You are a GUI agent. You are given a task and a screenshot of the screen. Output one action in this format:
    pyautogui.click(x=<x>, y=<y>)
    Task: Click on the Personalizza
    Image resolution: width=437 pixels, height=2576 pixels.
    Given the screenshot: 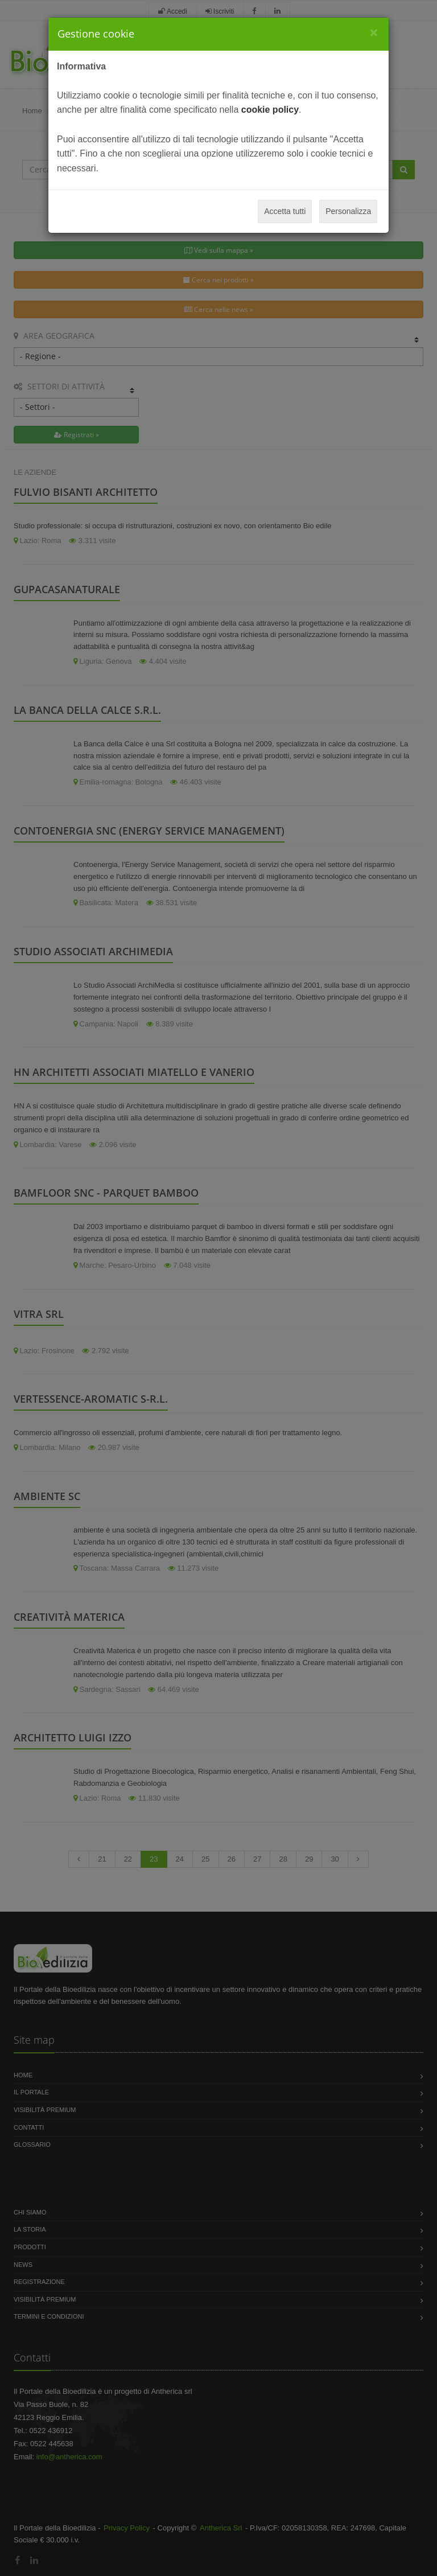 What is the action you would take?
    pyautogui.click(x=348, y=211)
    